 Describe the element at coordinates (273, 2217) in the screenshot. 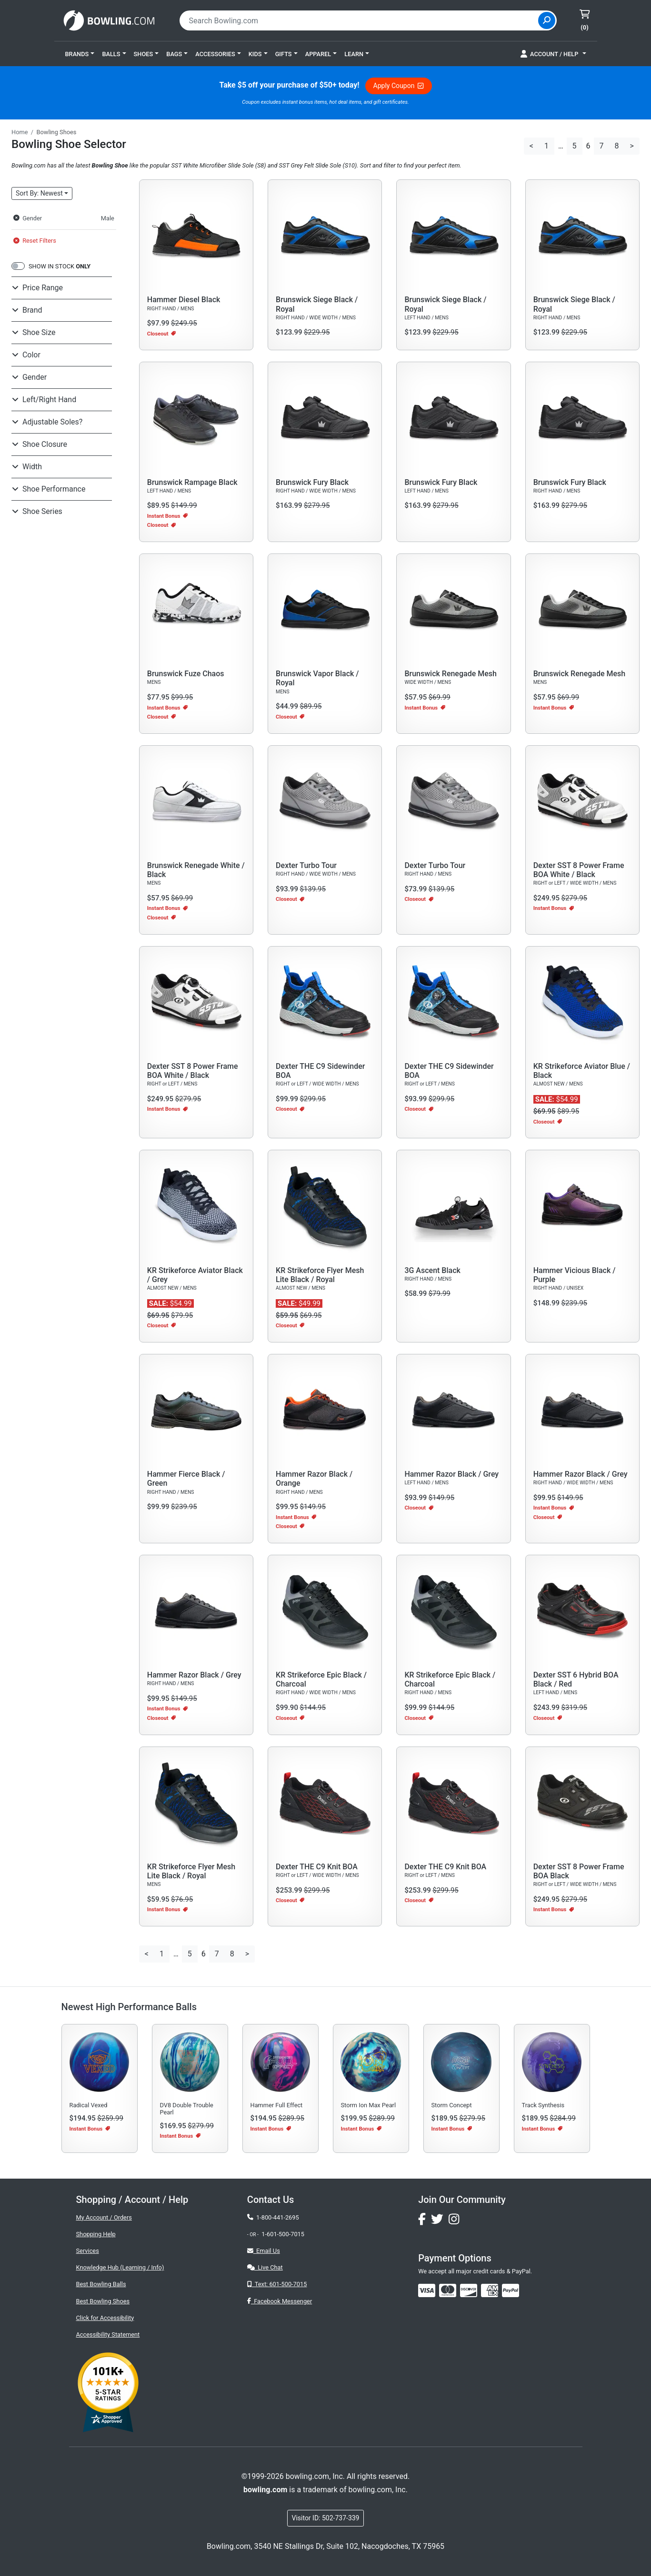

I see `1-800-441-2695` at that location.